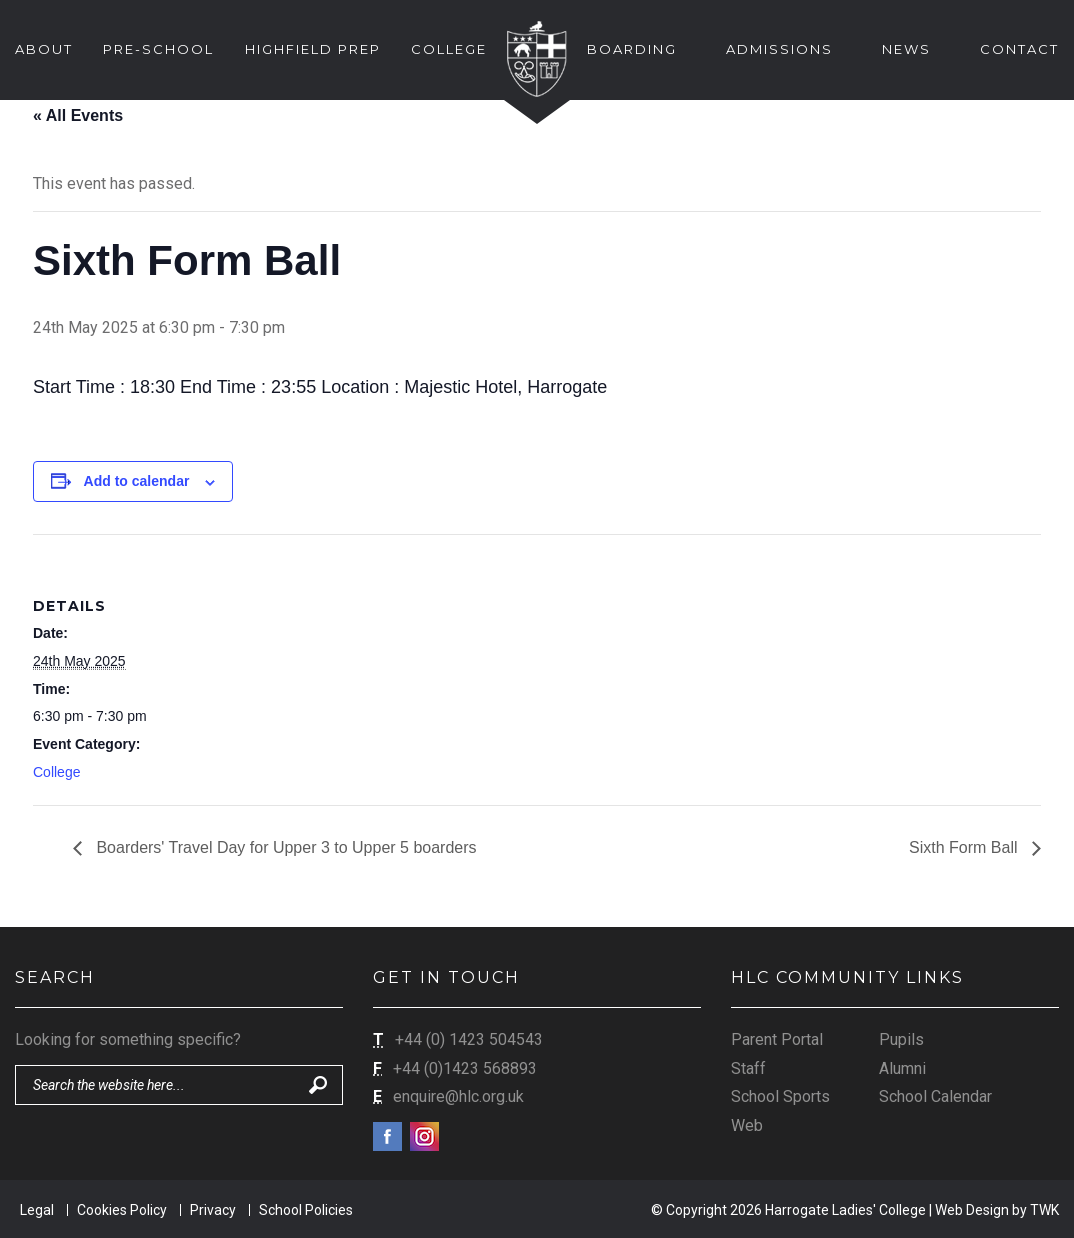 Image resolution: width=1074 pixels, height=1238 pixels. Describe the element at coordinates (284, 847) in the screenshot. I see `Boarders' Travel Day for Upper 3 to Upper 5 boarders` at that location.